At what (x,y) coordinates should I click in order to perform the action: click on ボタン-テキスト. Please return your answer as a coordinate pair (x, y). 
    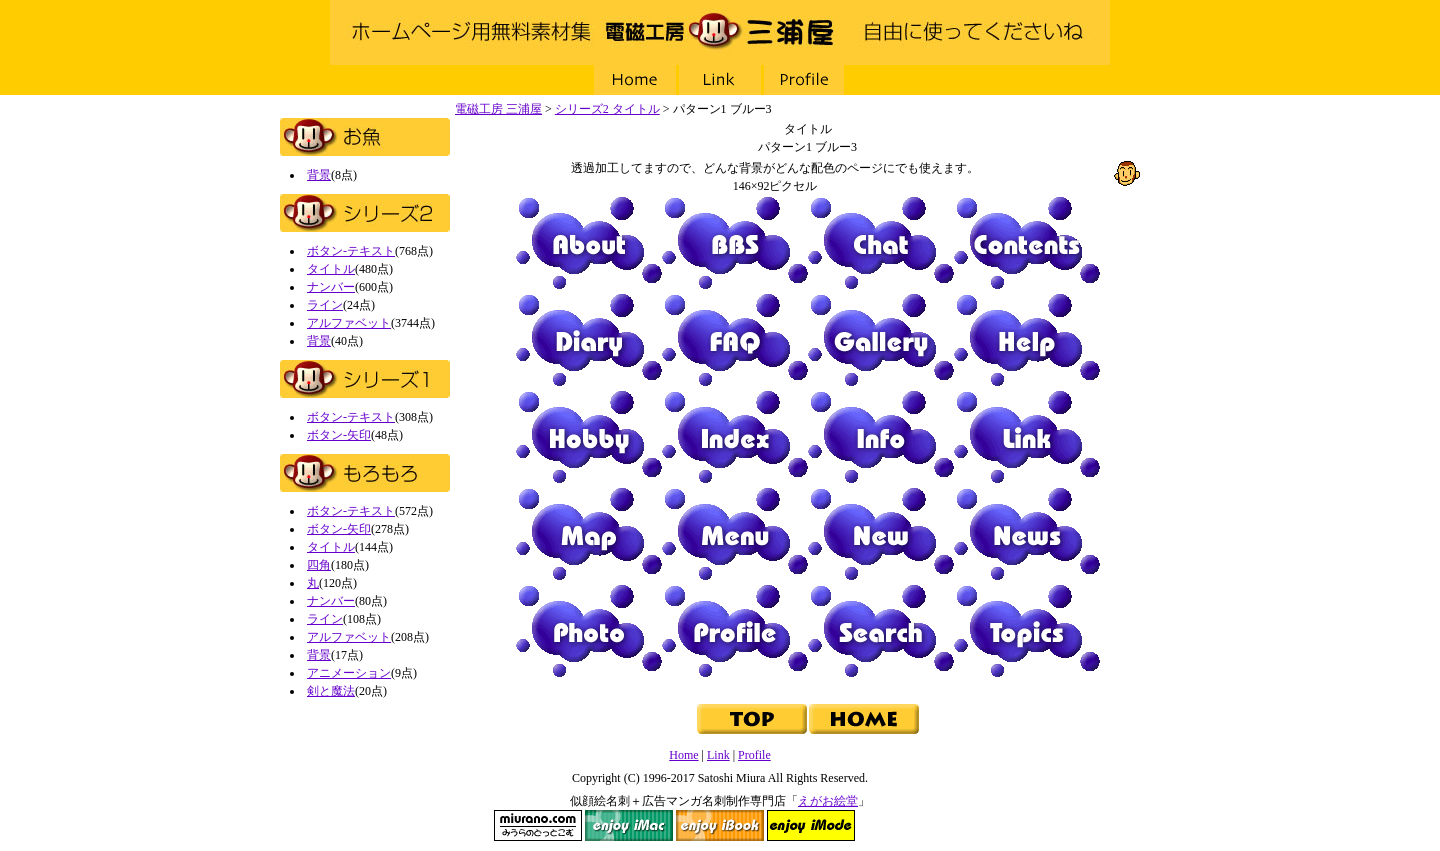
    Looking at the image, I should click on (351, 251).